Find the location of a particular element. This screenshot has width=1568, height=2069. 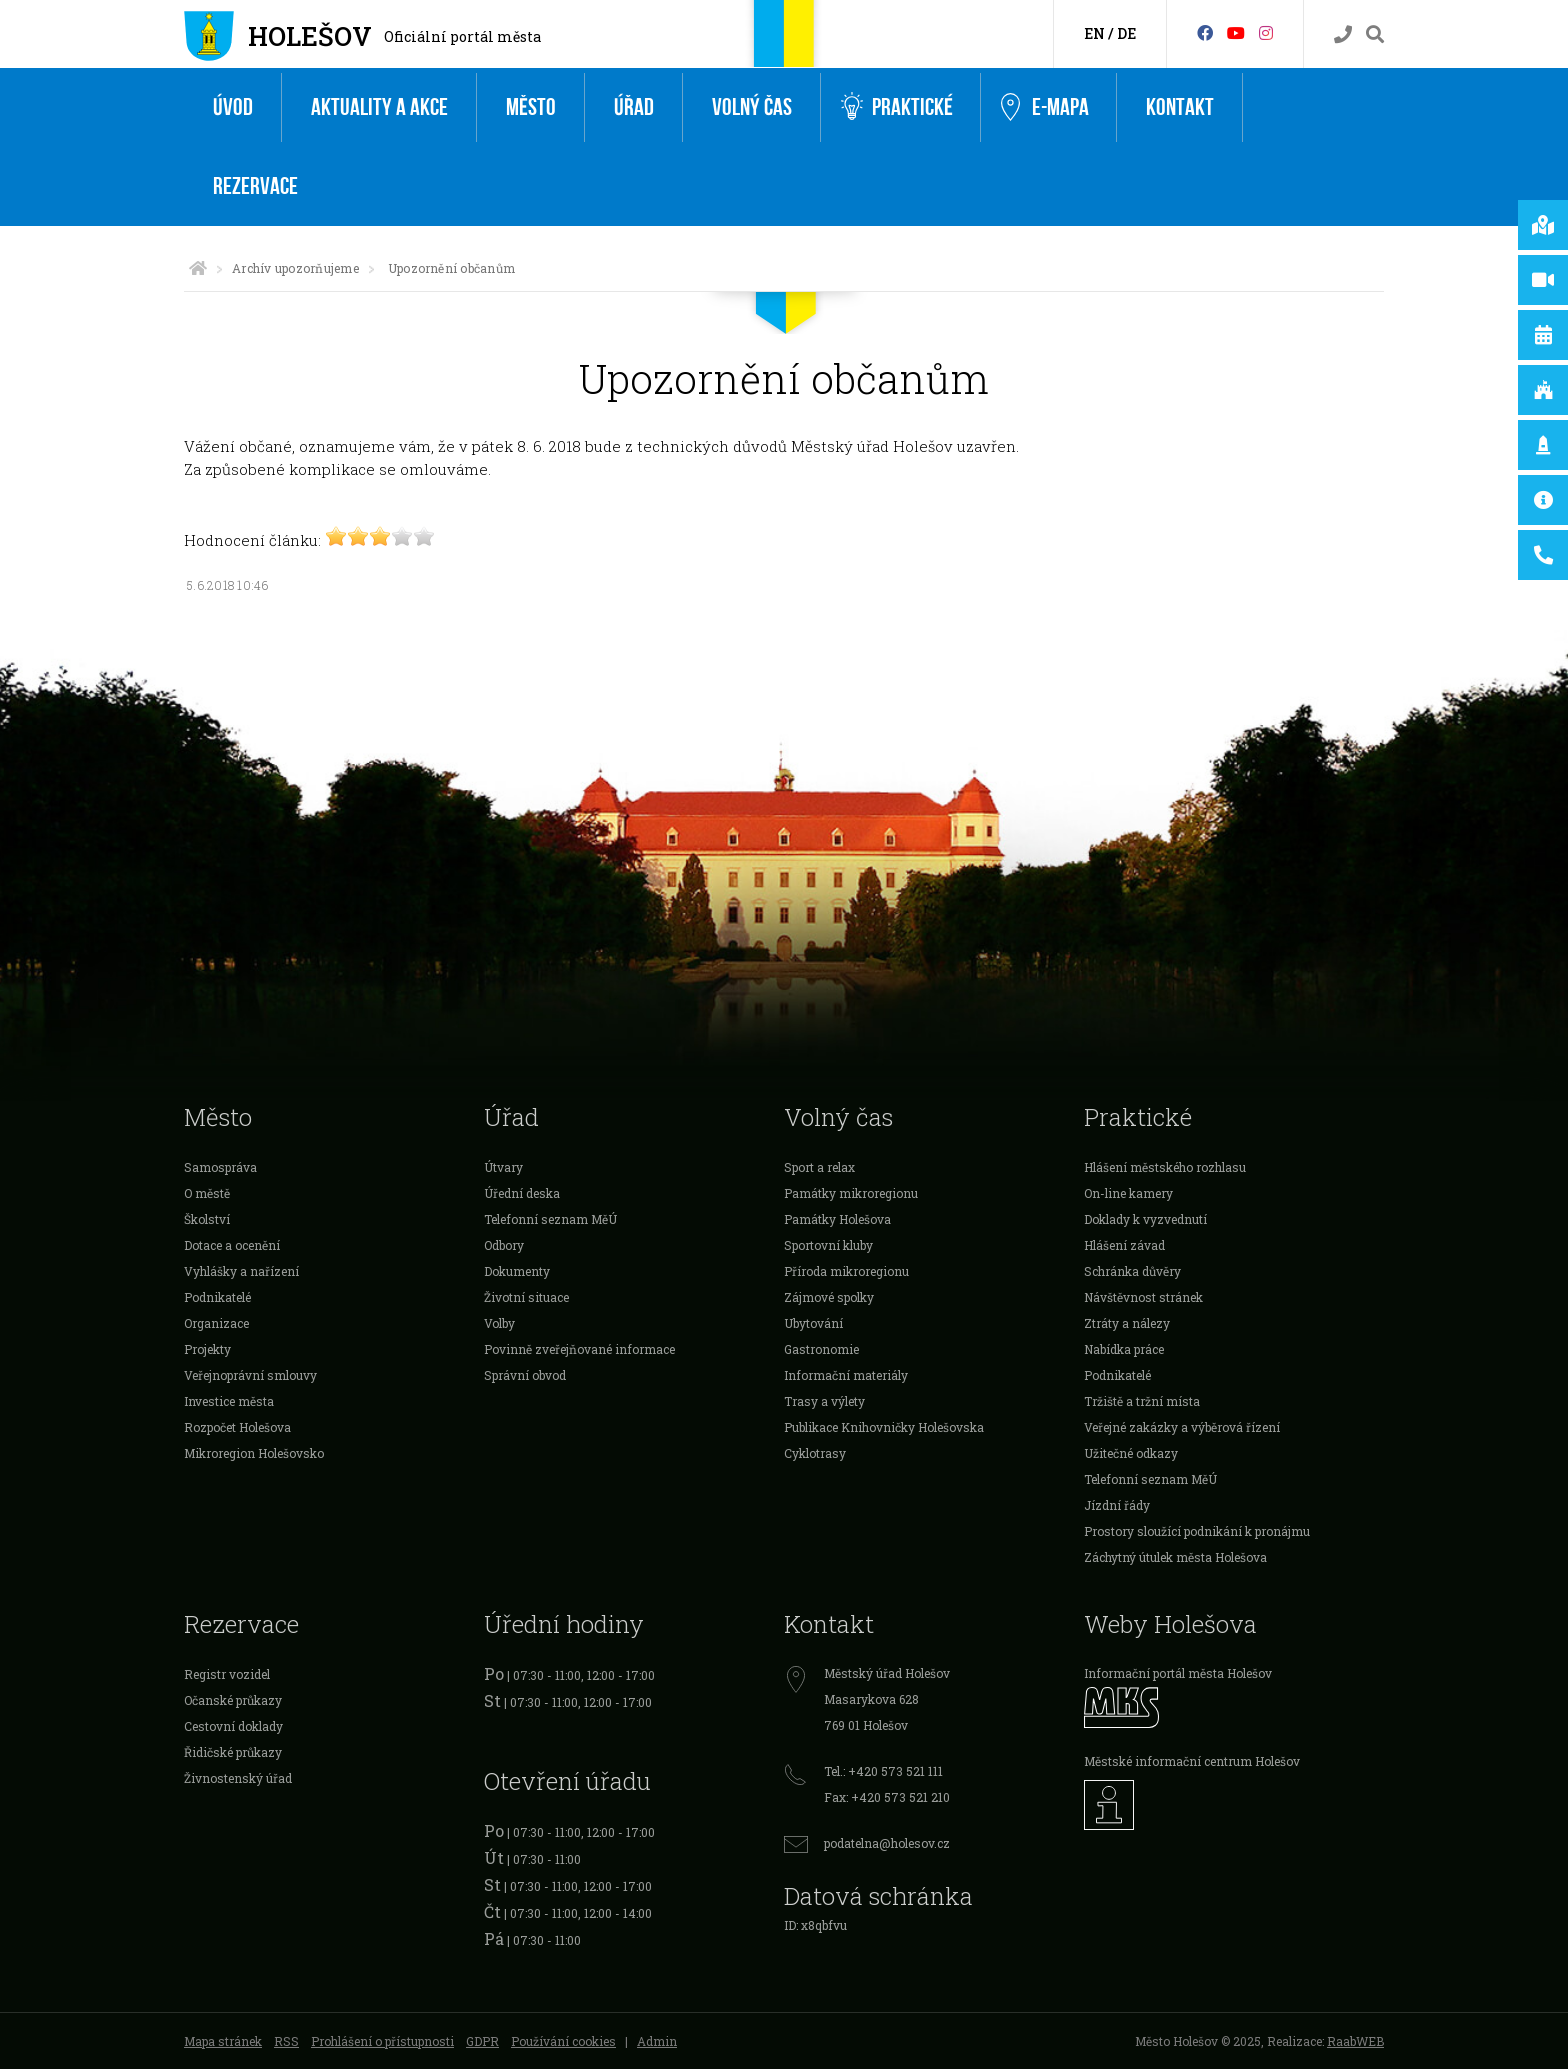

Školství is located at coordinates (207, 1219).